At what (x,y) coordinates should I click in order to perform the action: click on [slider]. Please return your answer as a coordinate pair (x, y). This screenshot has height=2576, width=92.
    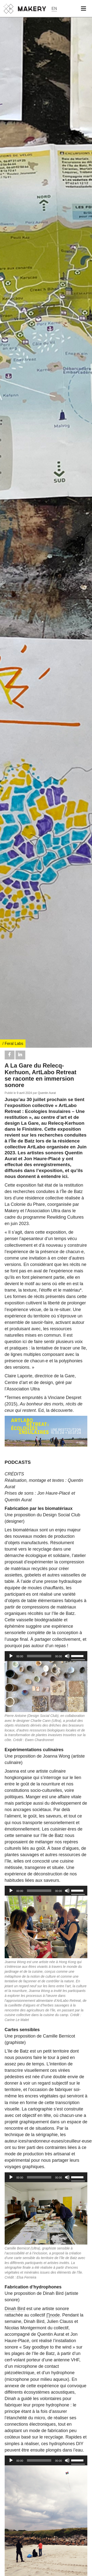
    Looking at the image, I should click on (39, 1656).